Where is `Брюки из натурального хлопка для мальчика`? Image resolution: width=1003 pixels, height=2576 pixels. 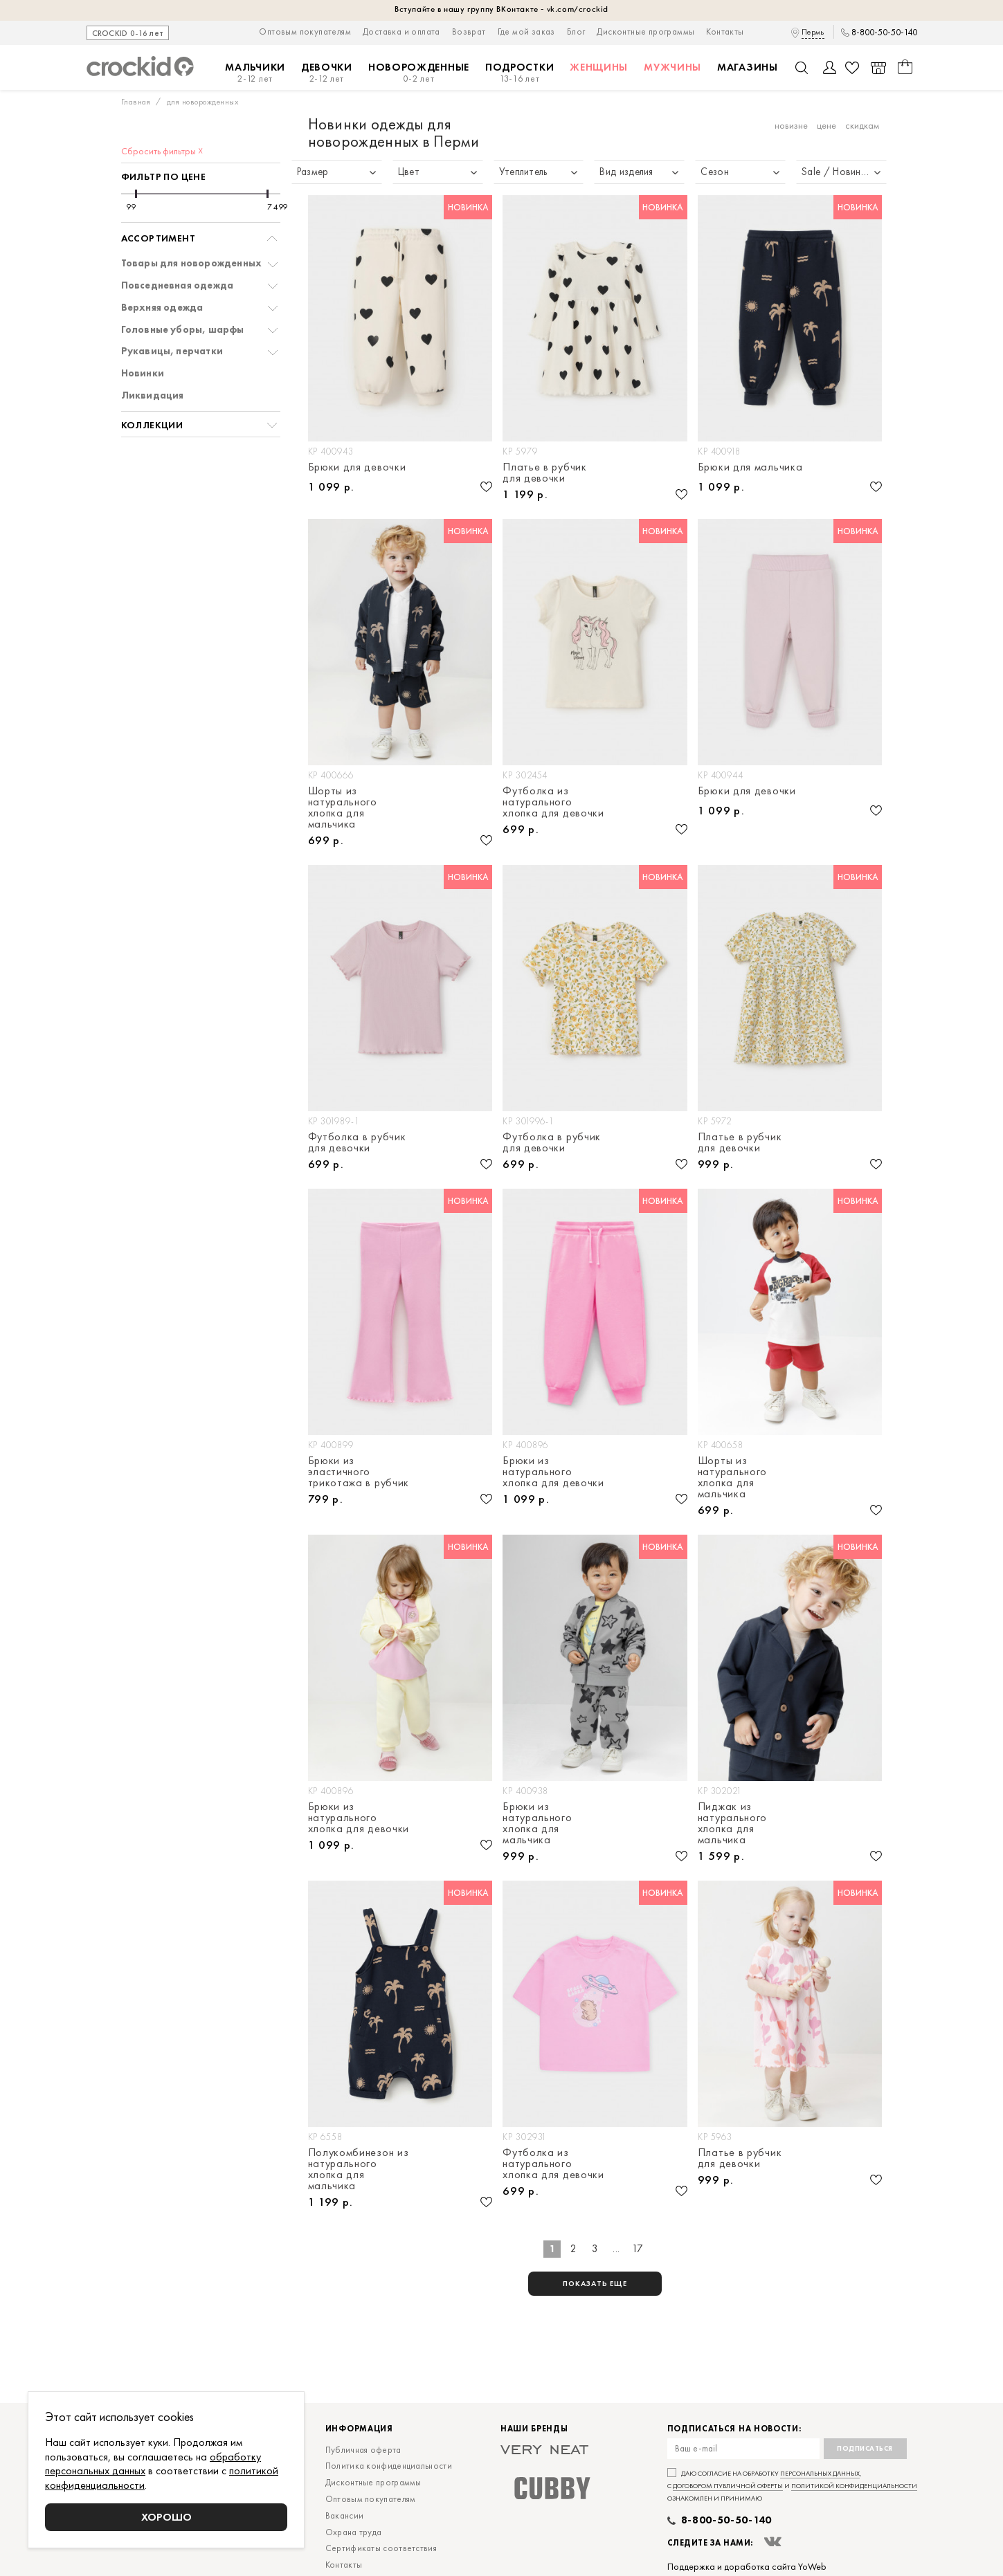
Брюки из натурального хлопка для мальчика is located at coordinates (537, 1823).